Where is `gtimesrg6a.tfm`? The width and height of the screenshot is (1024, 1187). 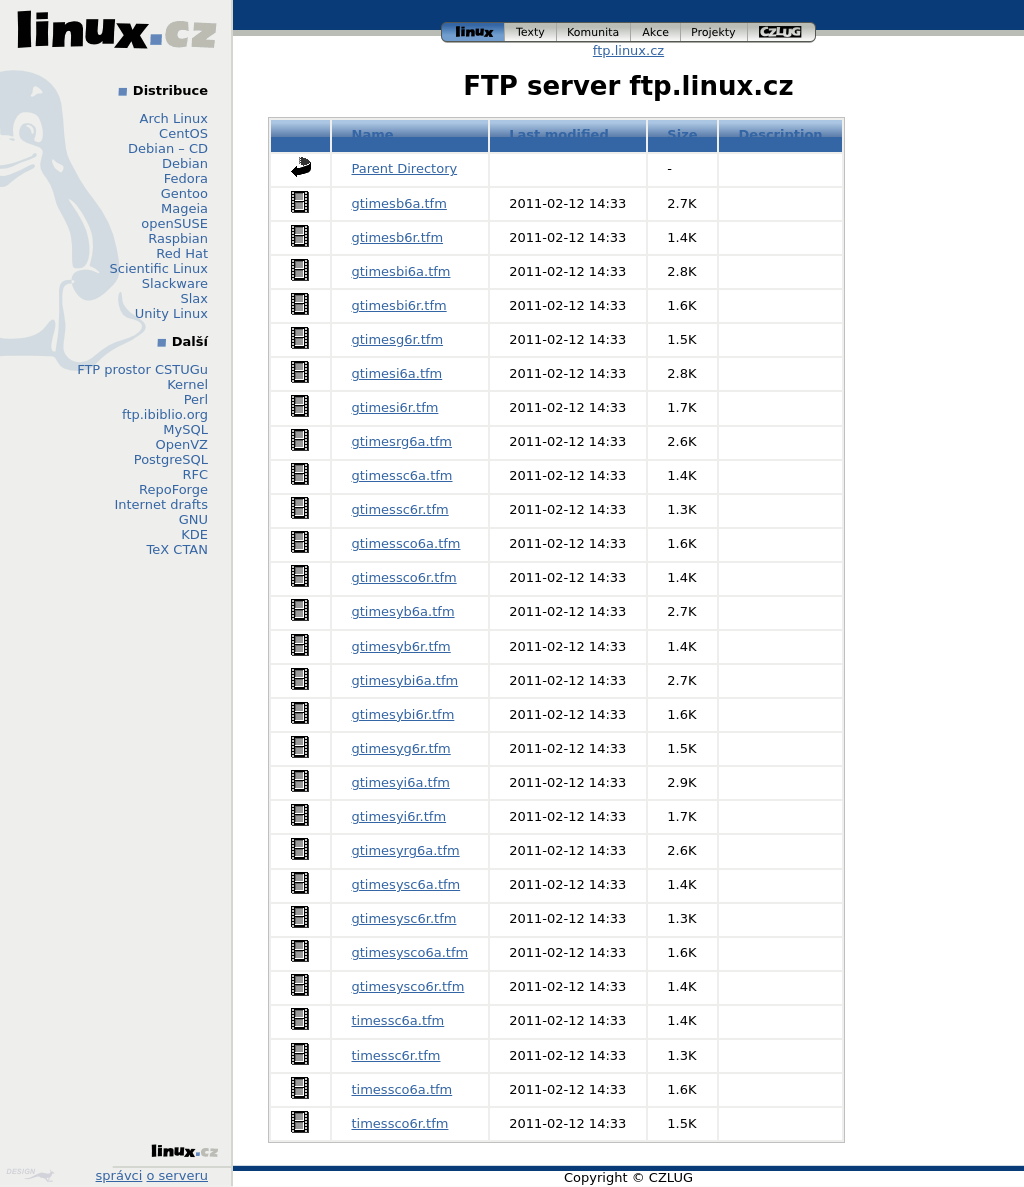
gtimesrg6a.tfm is located at coordinates (402, 441).